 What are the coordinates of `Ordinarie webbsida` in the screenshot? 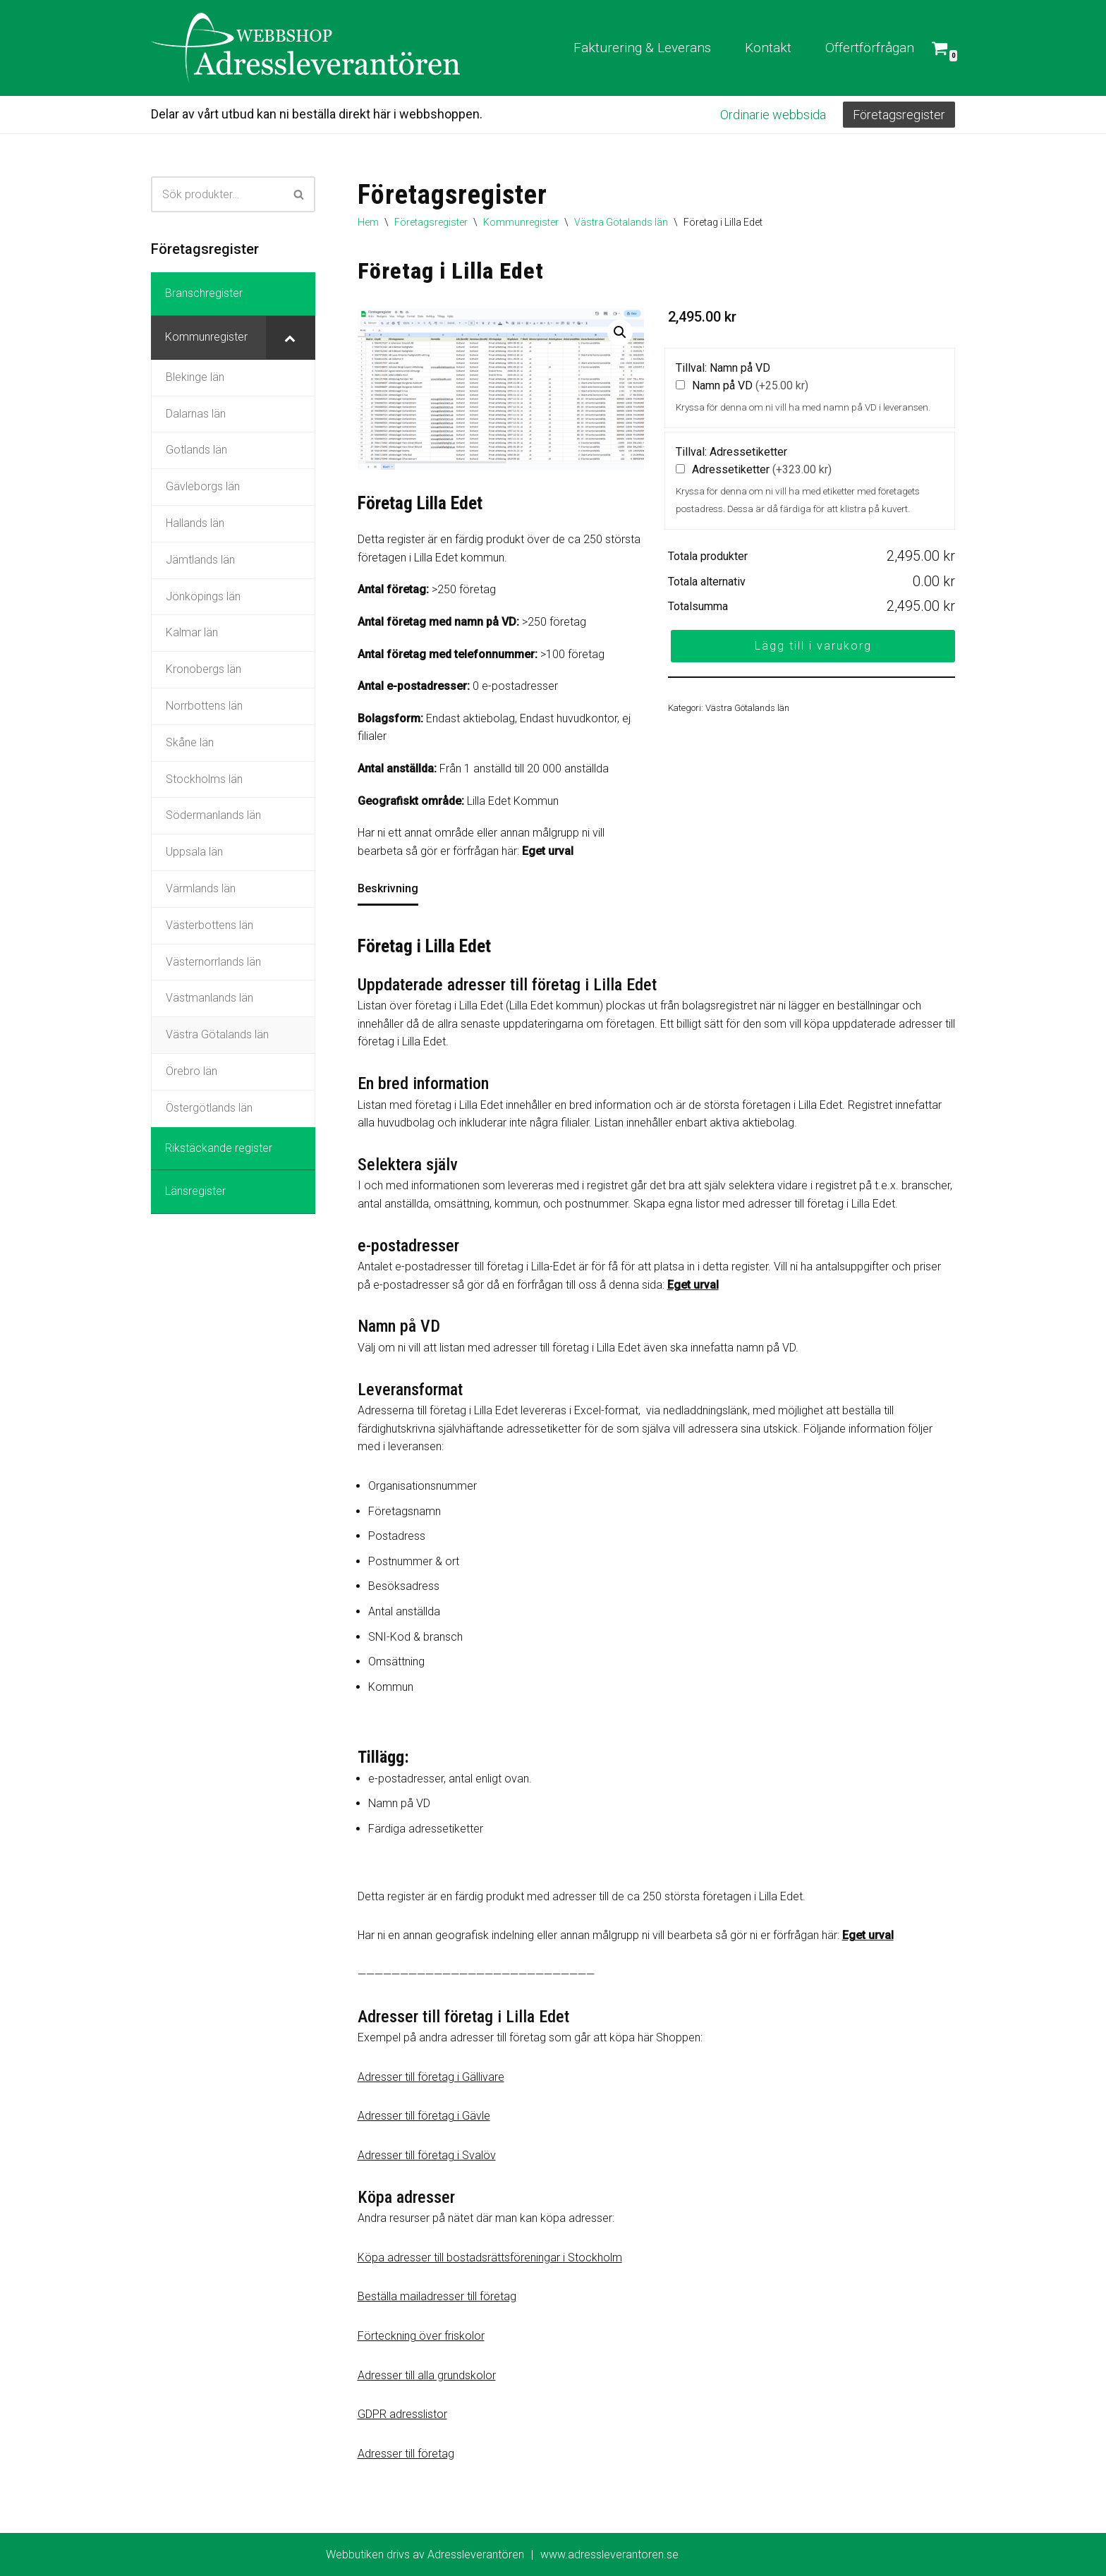 It's located at (773, 114).